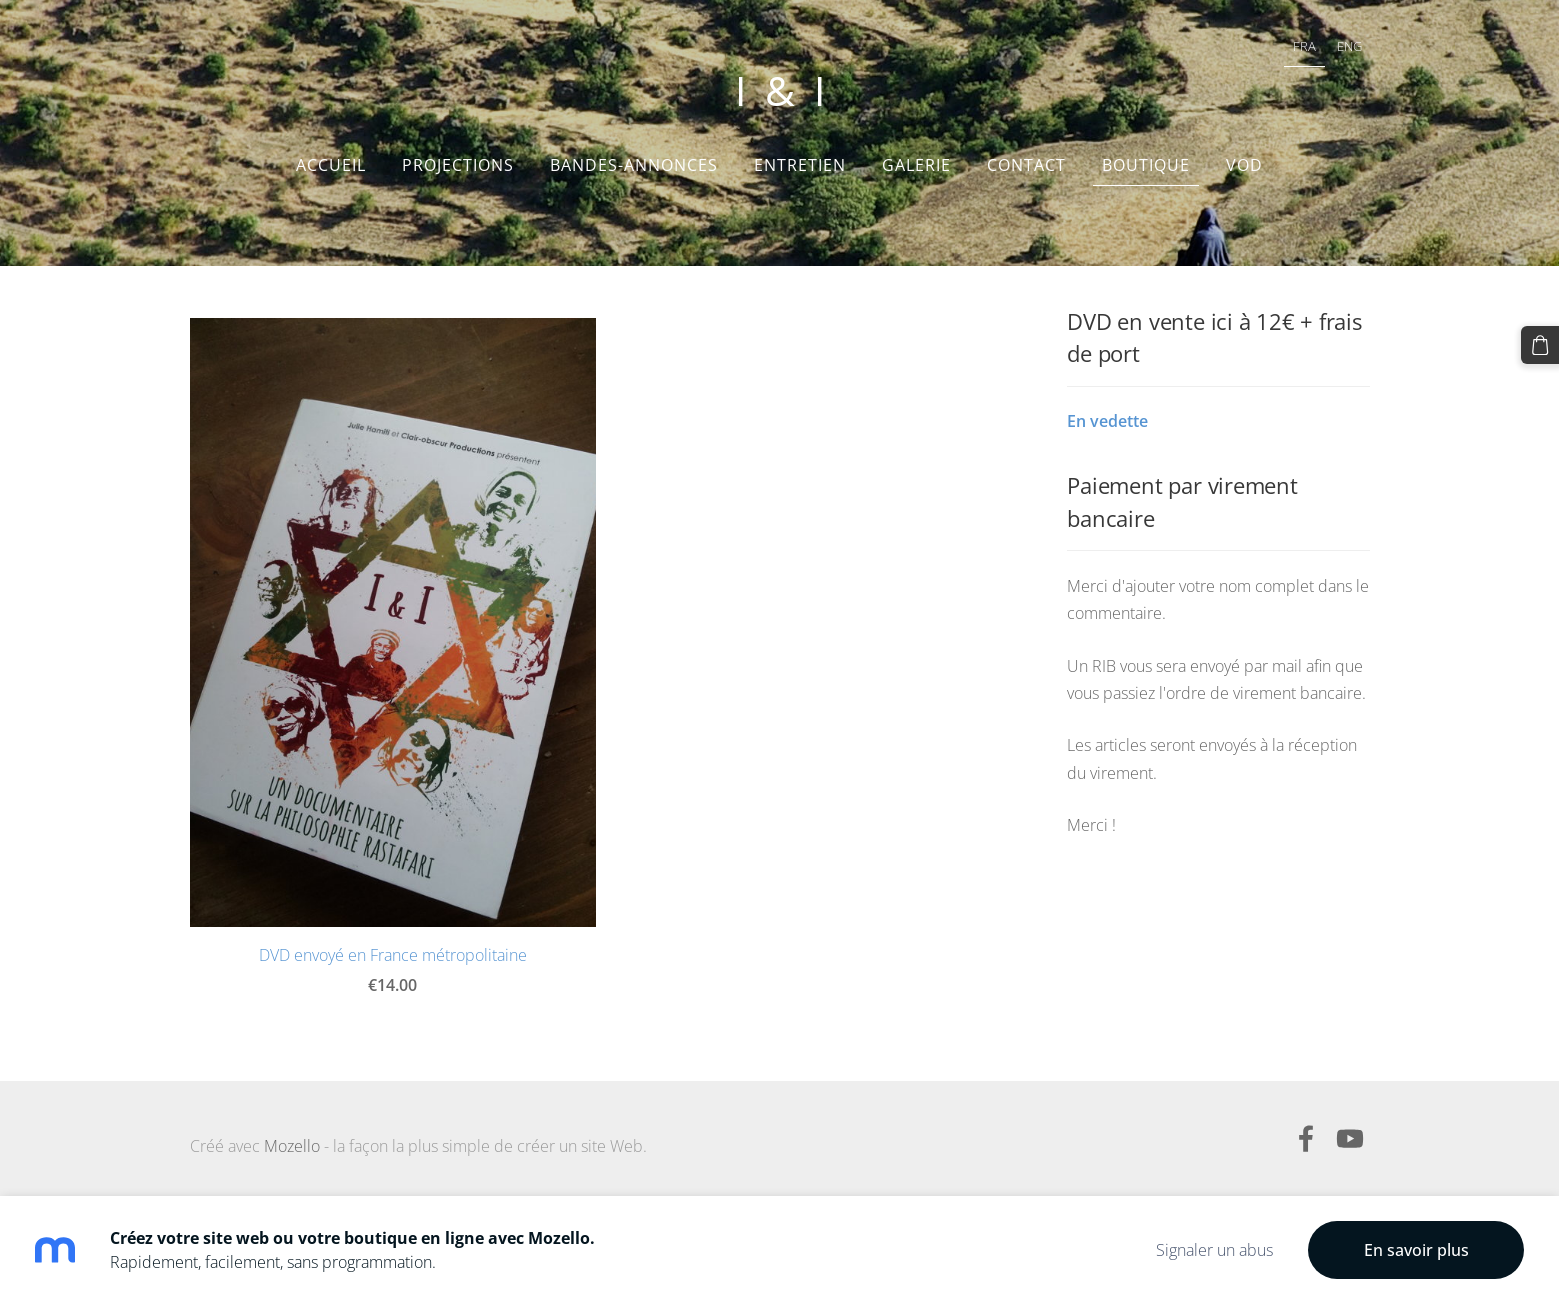 This screenshot has width=1559, height=1304. What do you see at coordinates (1107, 421) in the screenshot?
I see `En vedette [menuitem]` at bounding box center [1107, 421].